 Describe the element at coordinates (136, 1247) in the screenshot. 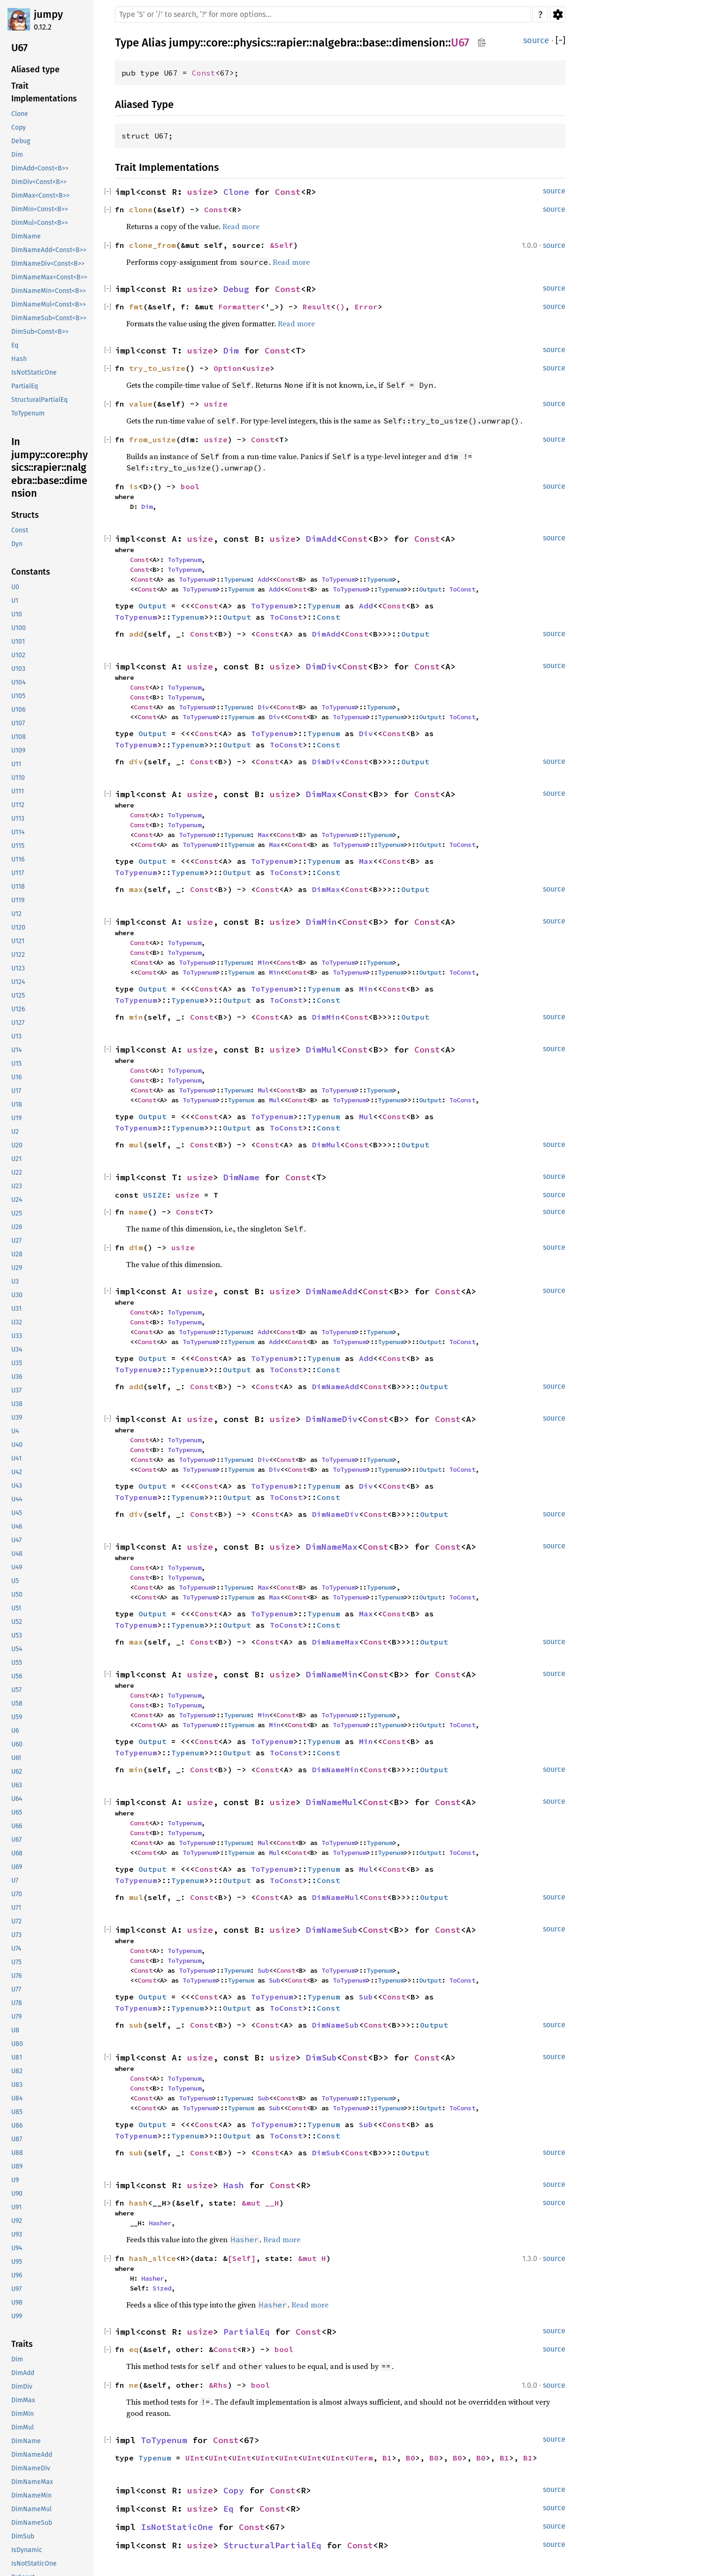

I see `dim` at that location.